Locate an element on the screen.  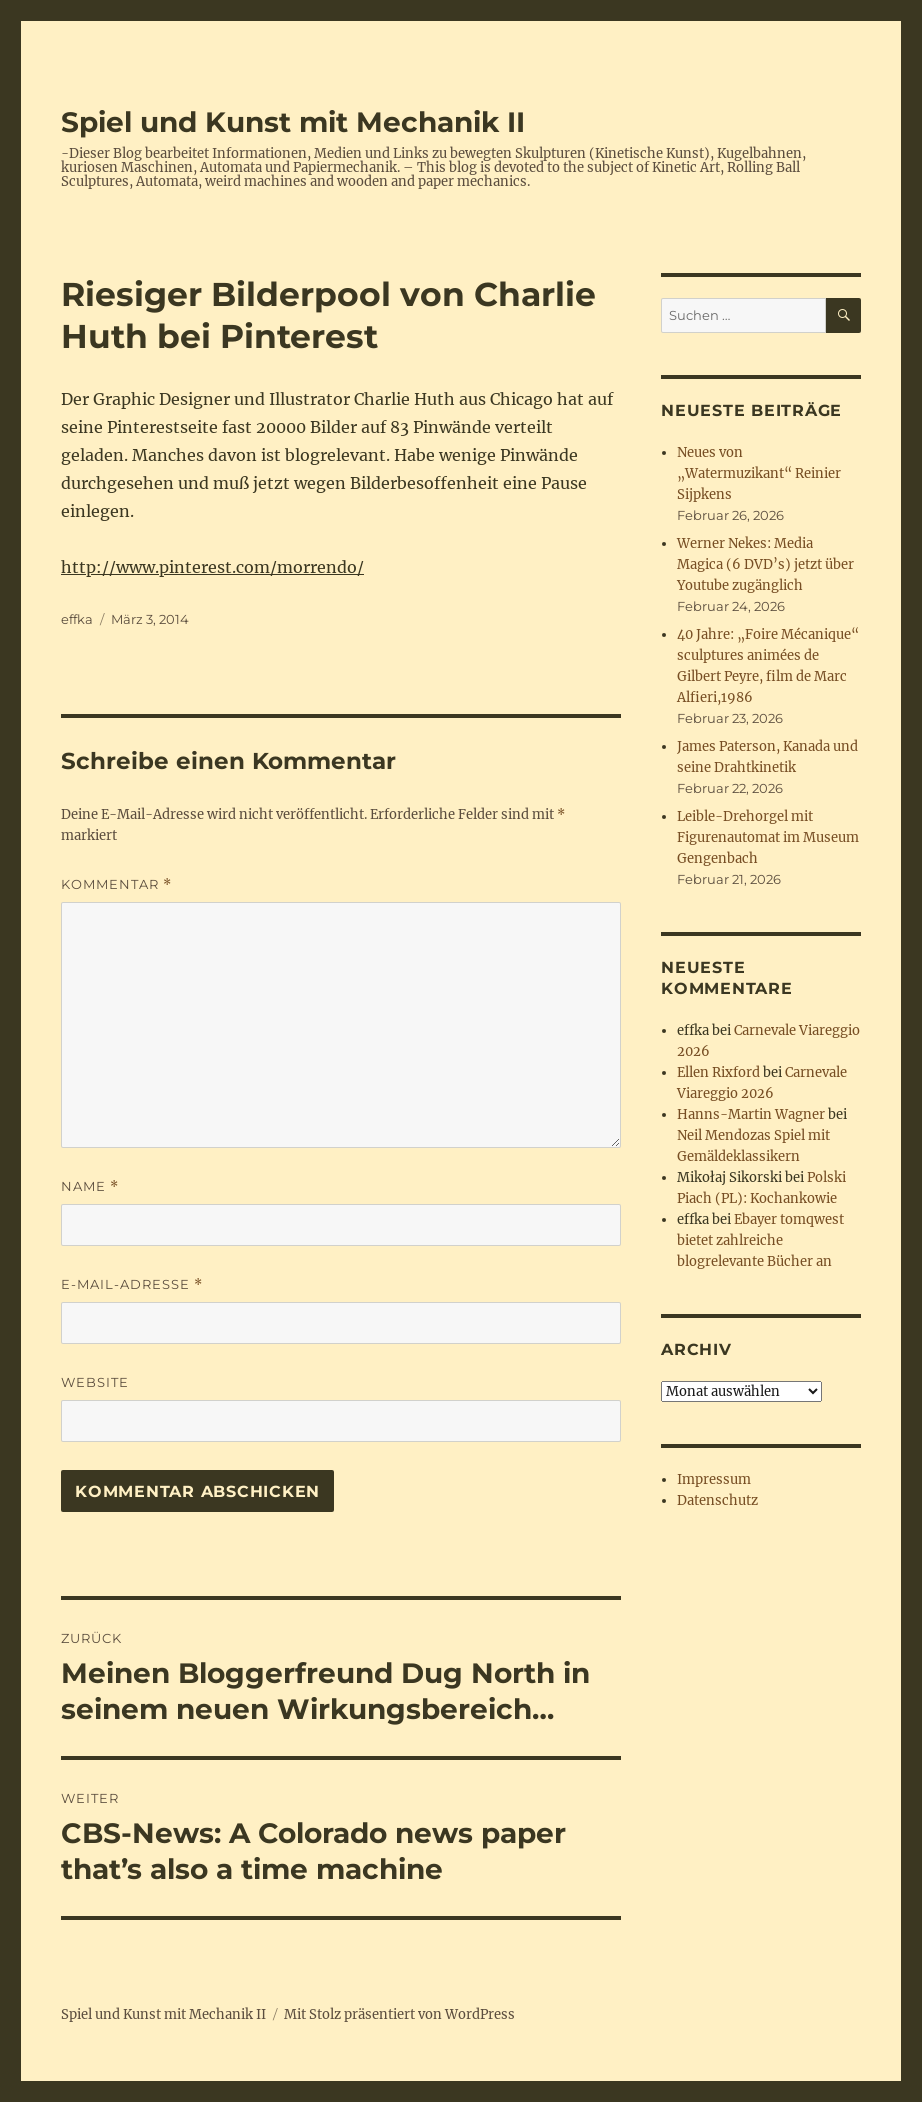
Leible-Drehorgel mit Figurenautomat im Museum Gengenbach is located at coordinates (768, 837).